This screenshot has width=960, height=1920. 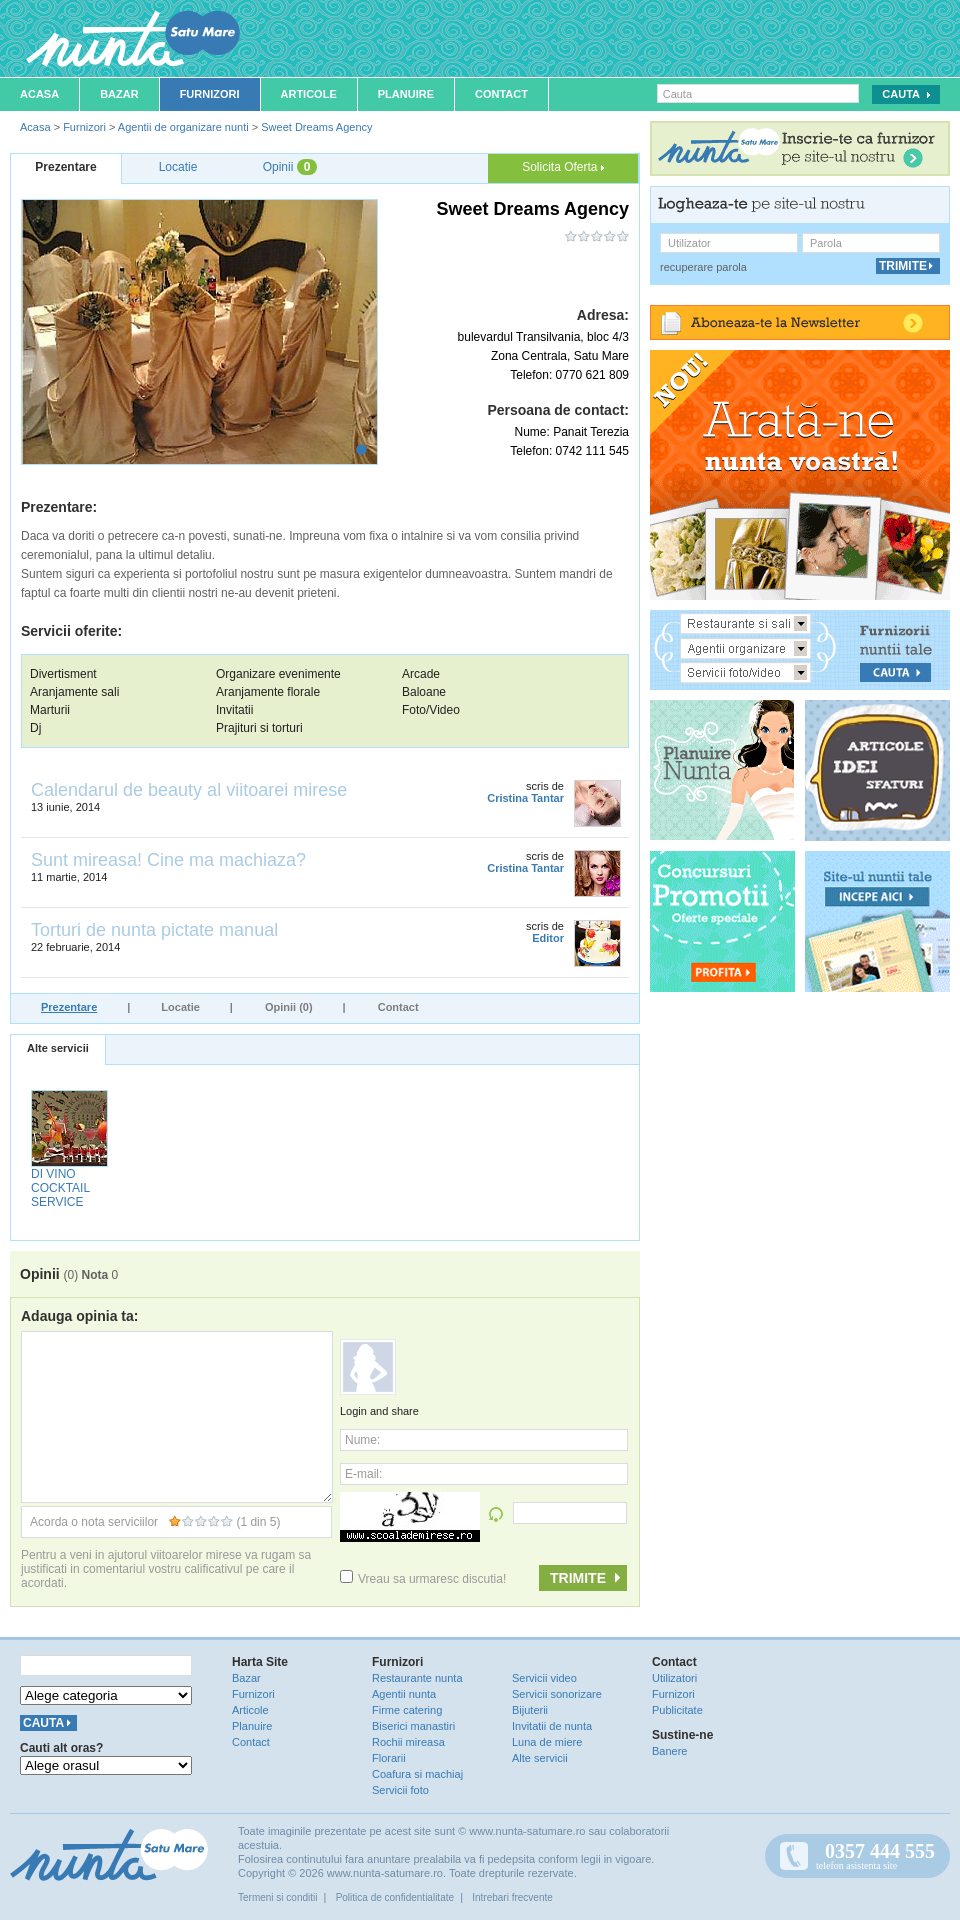 I want to click on Intrebari frecvente, so click(x=512, y=1897).